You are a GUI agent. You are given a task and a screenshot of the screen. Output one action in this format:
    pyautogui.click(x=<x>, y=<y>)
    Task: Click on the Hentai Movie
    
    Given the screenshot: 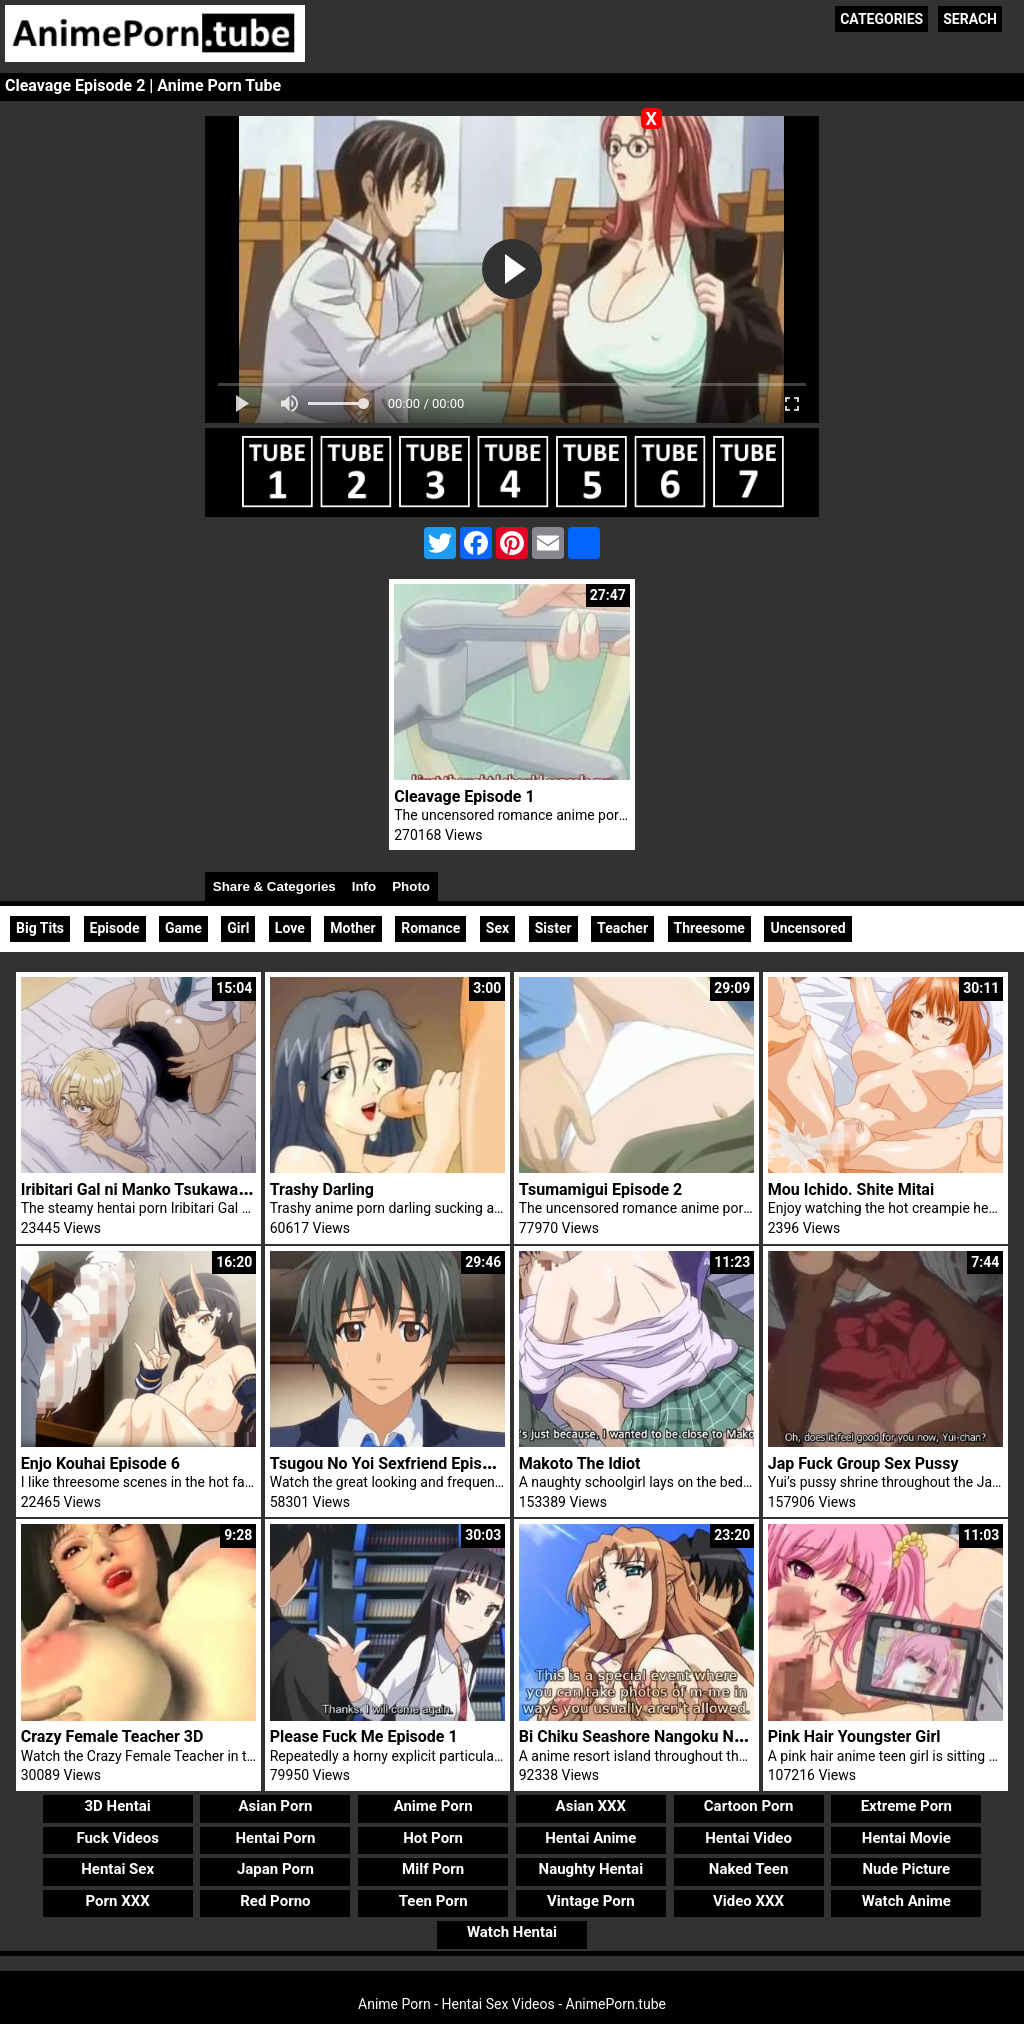 What is the action you would take?
    pyautogui.click(x=906, y=1838)
    